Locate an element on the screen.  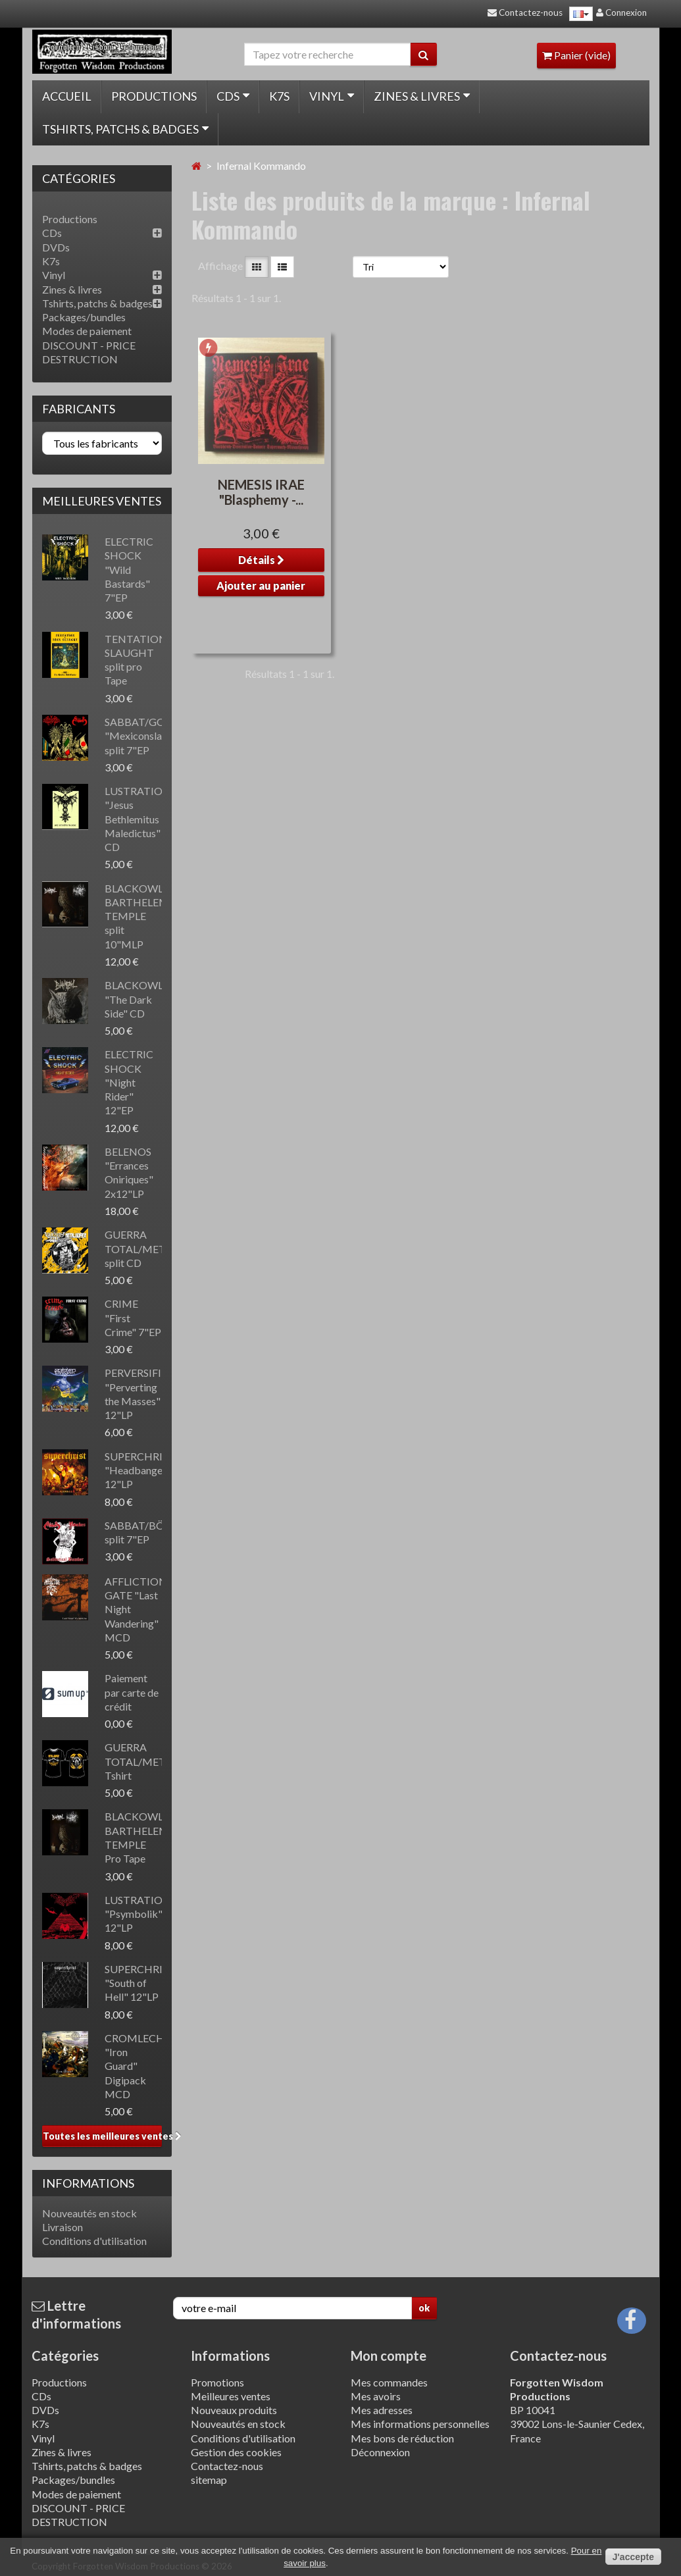
Paiement par carte de crédit is located at coordinates (132, 1692).